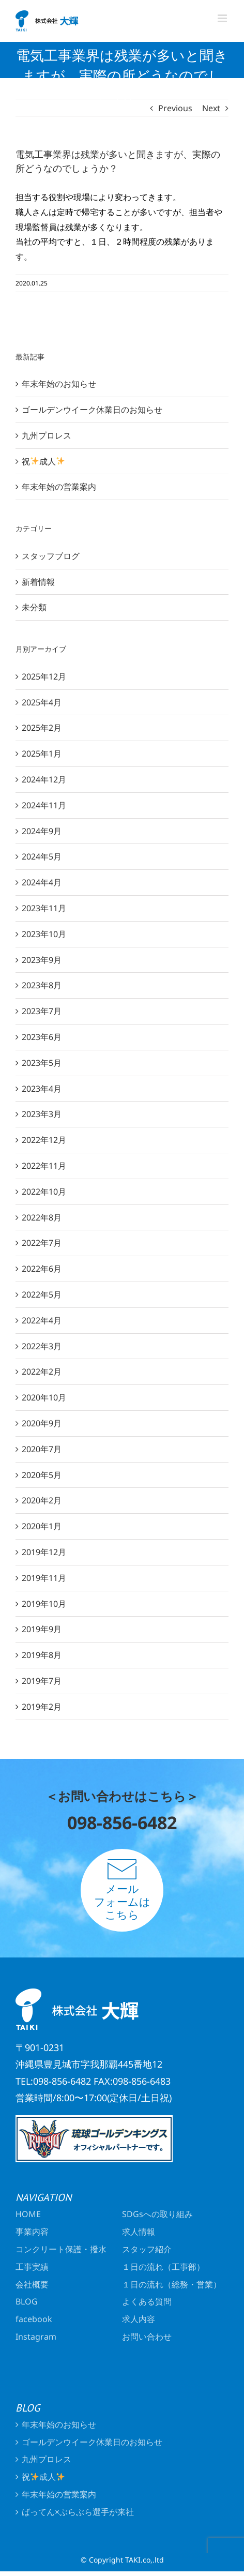  Describe the element at coordinates (42, 1706) in the screenshot. I see `2019年2月` at that location.